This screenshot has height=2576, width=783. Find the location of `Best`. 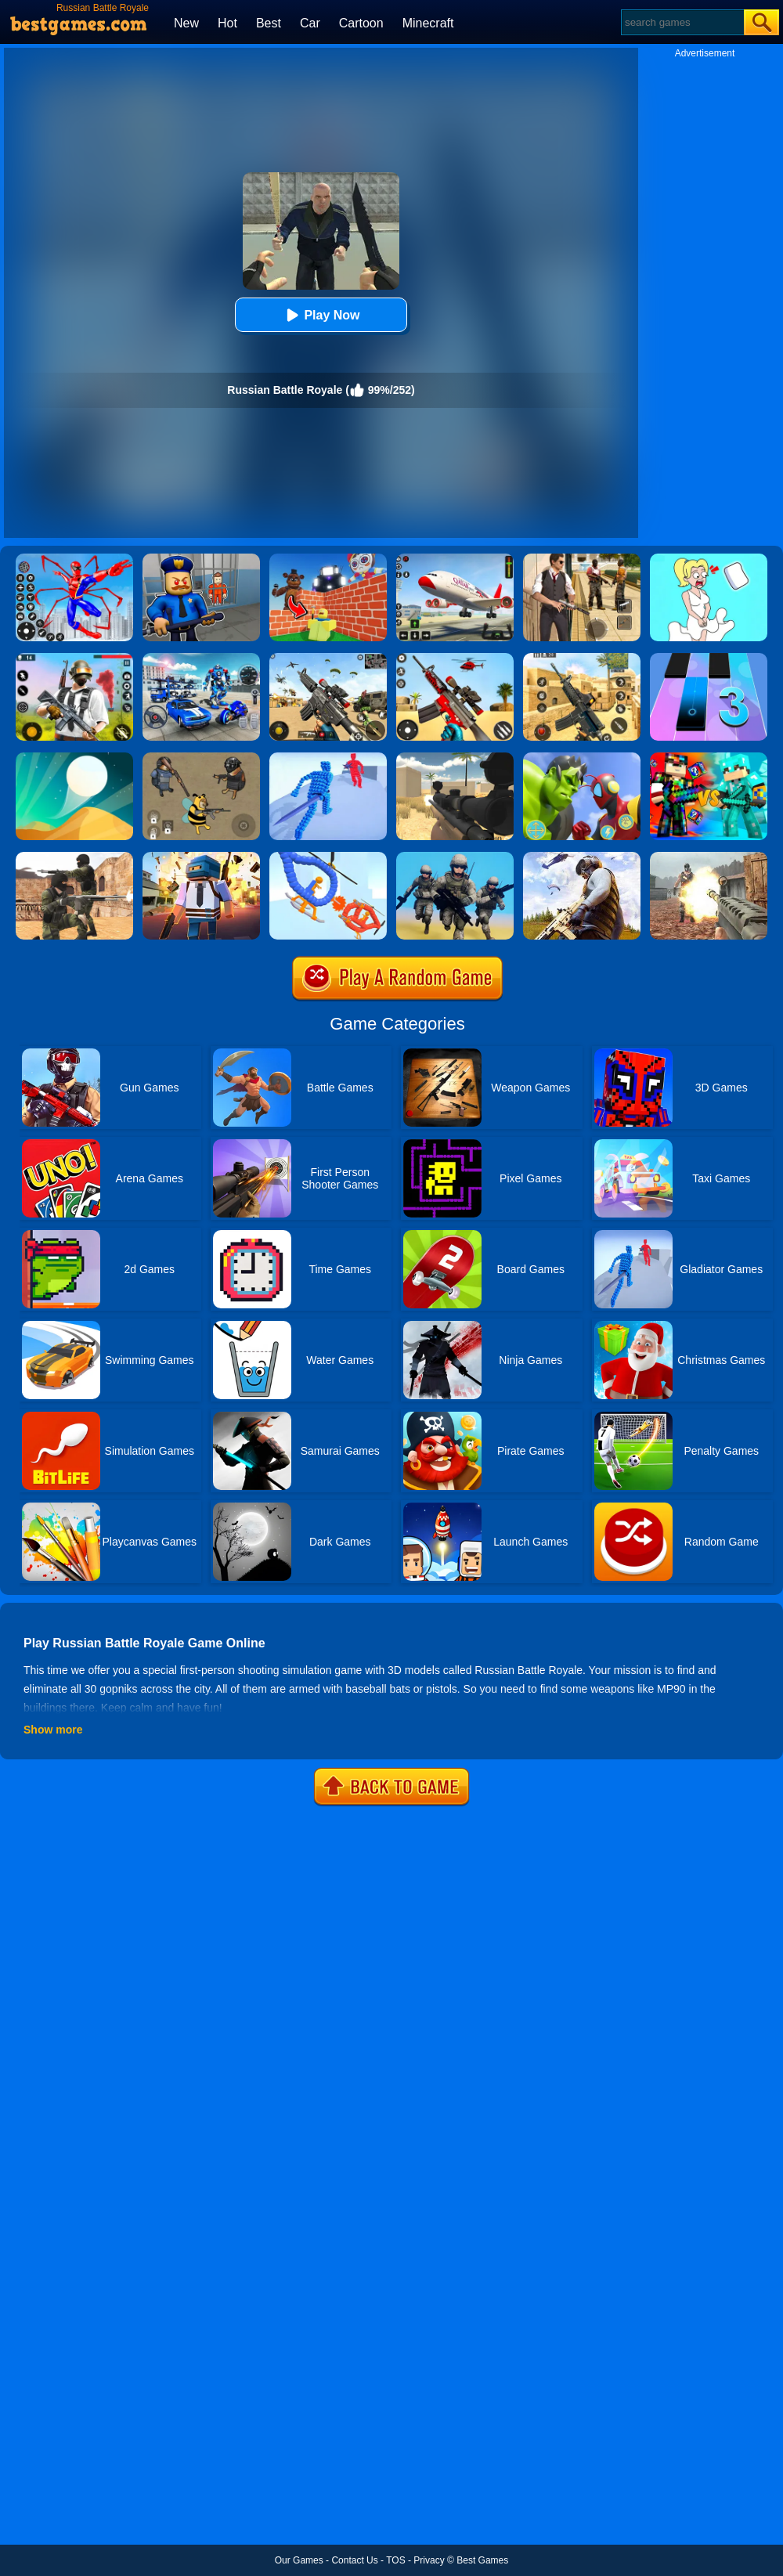

Best is located at coordinates (268, 23).